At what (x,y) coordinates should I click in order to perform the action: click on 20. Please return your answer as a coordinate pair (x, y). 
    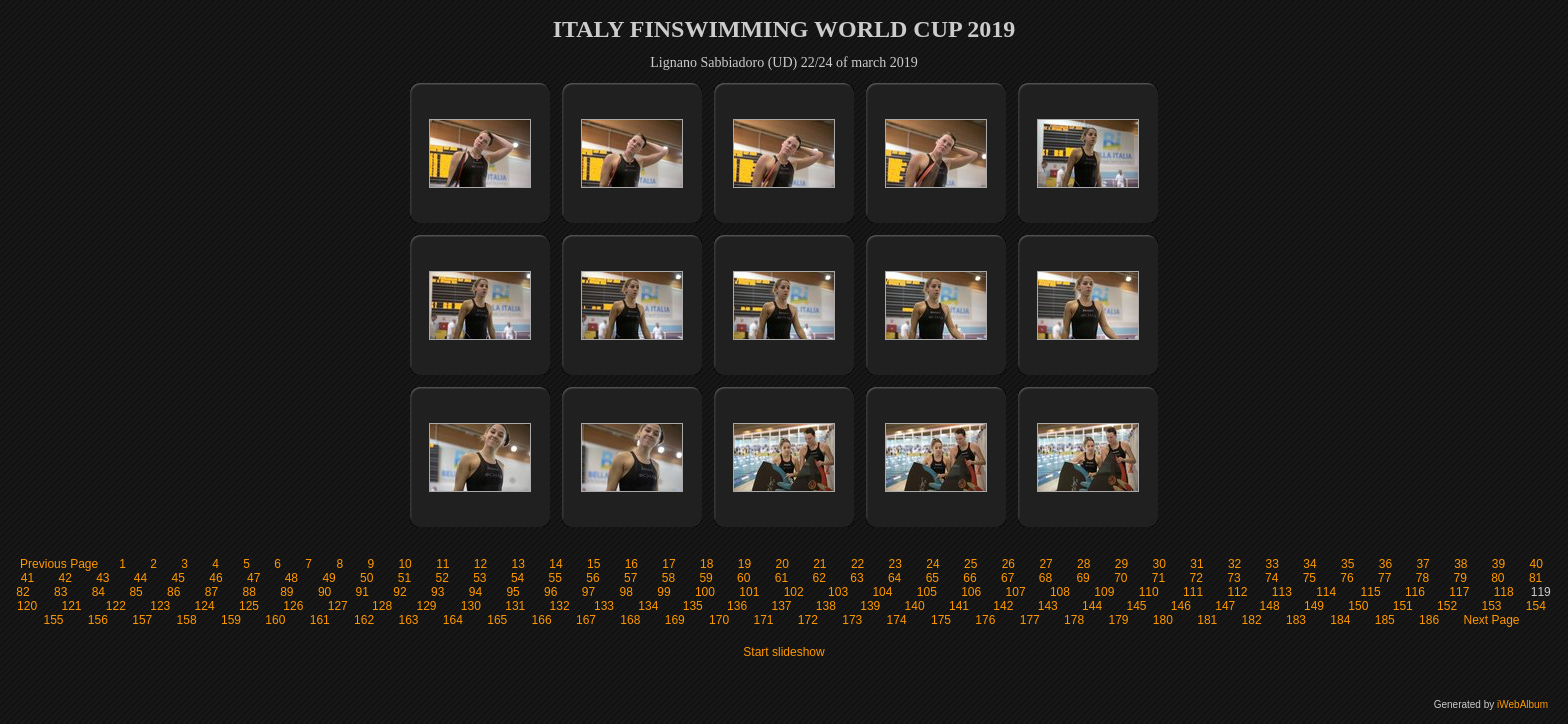
    Looking at the image, I should click on (781, 564).